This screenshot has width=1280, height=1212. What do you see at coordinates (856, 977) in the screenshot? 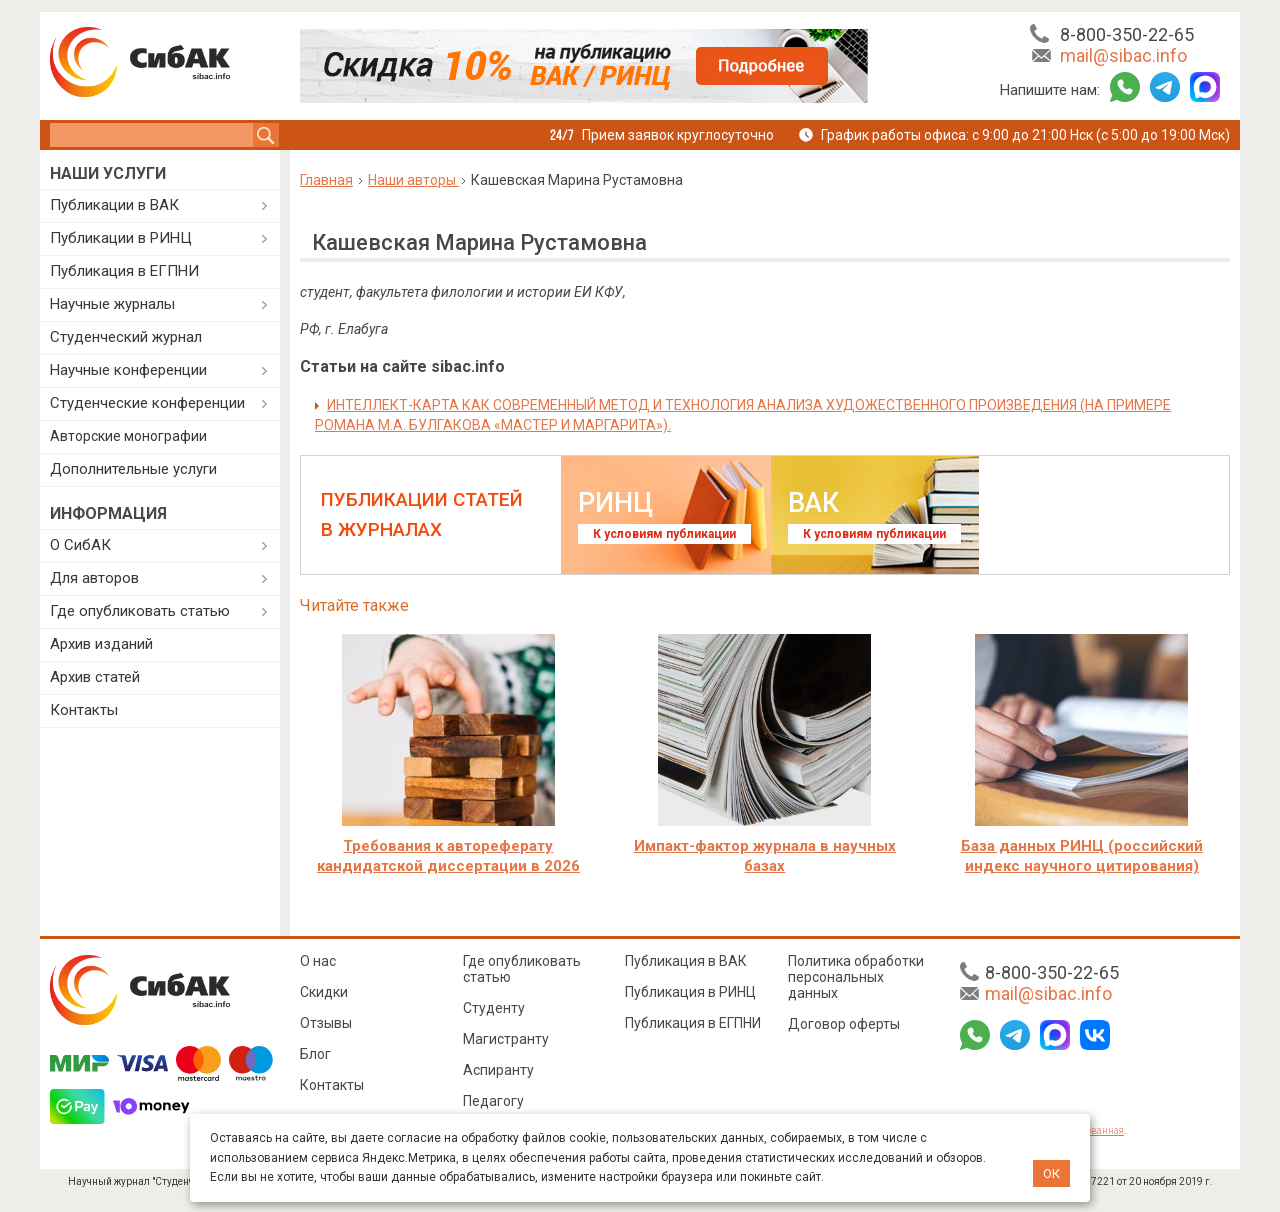
I see `Политика обработки персональных данных` at bounding box center [856, 977].